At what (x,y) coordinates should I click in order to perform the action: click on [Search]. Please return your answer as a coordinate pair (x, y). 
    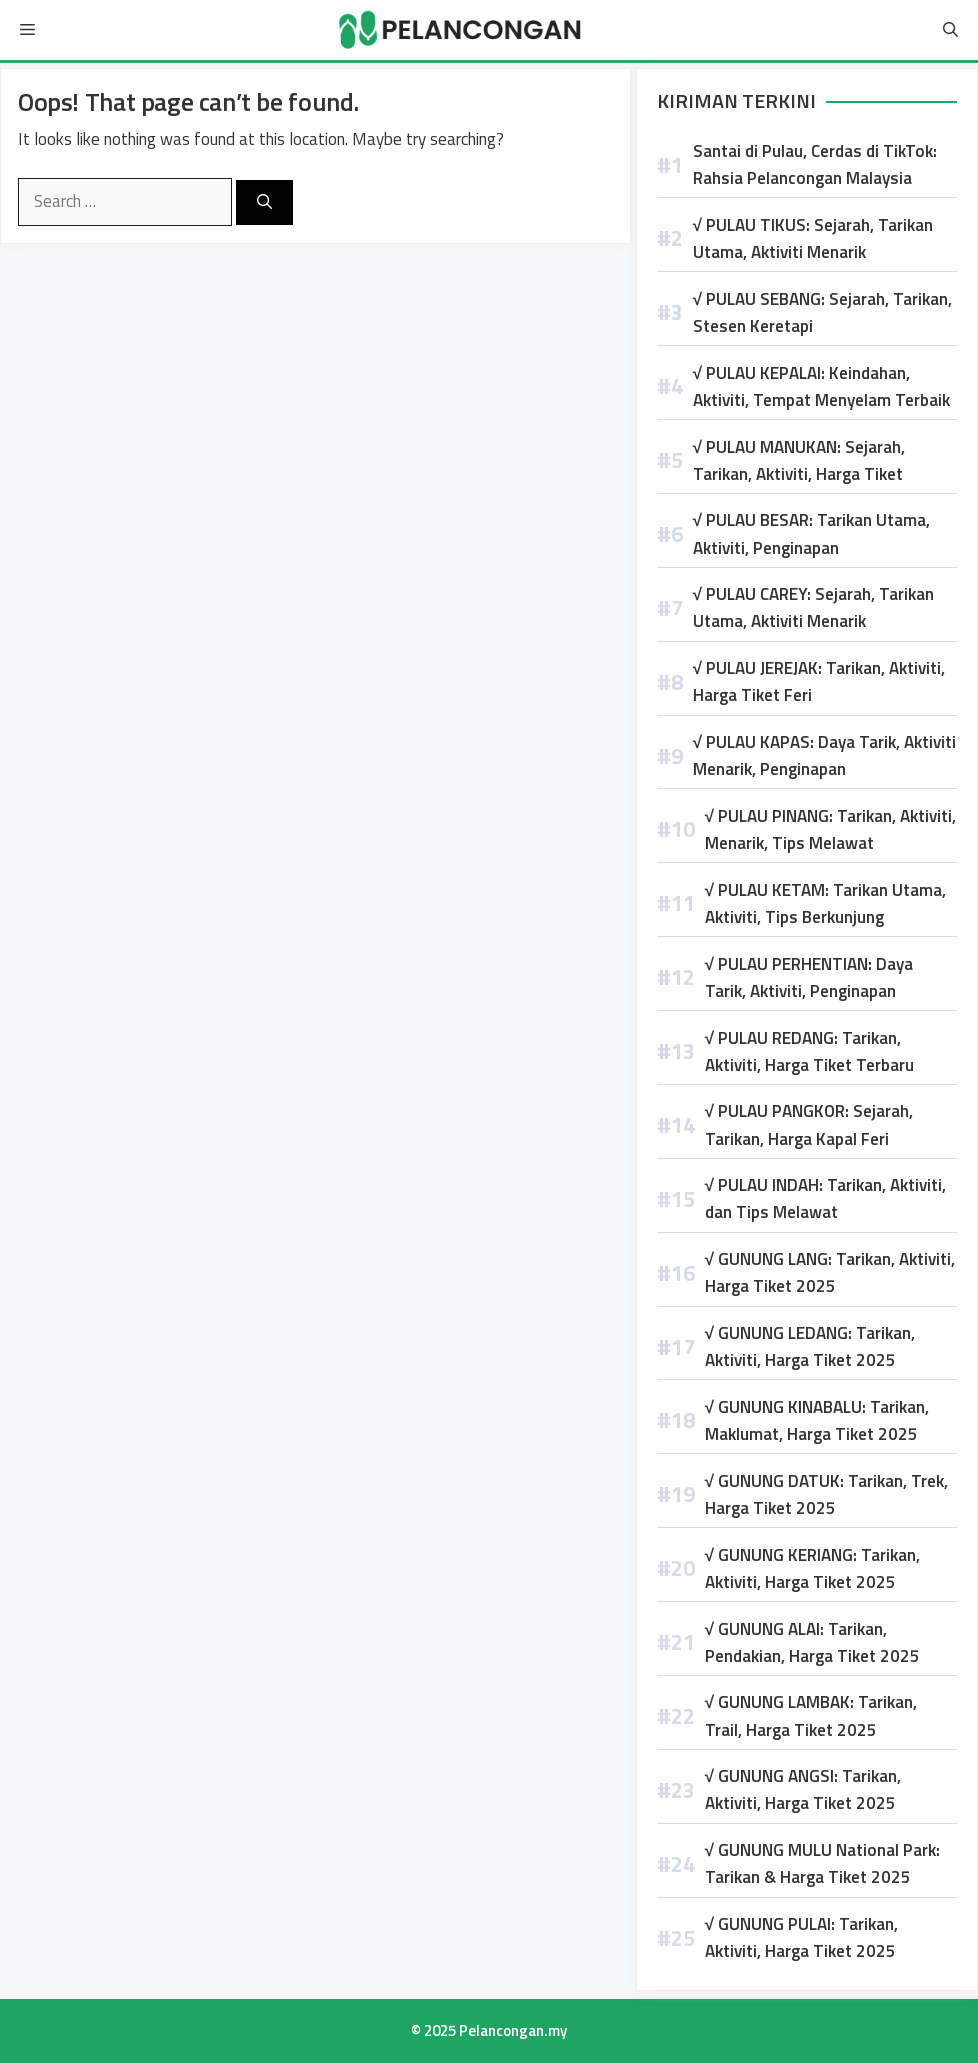
    Looking at the image, I should click on (264, 202).